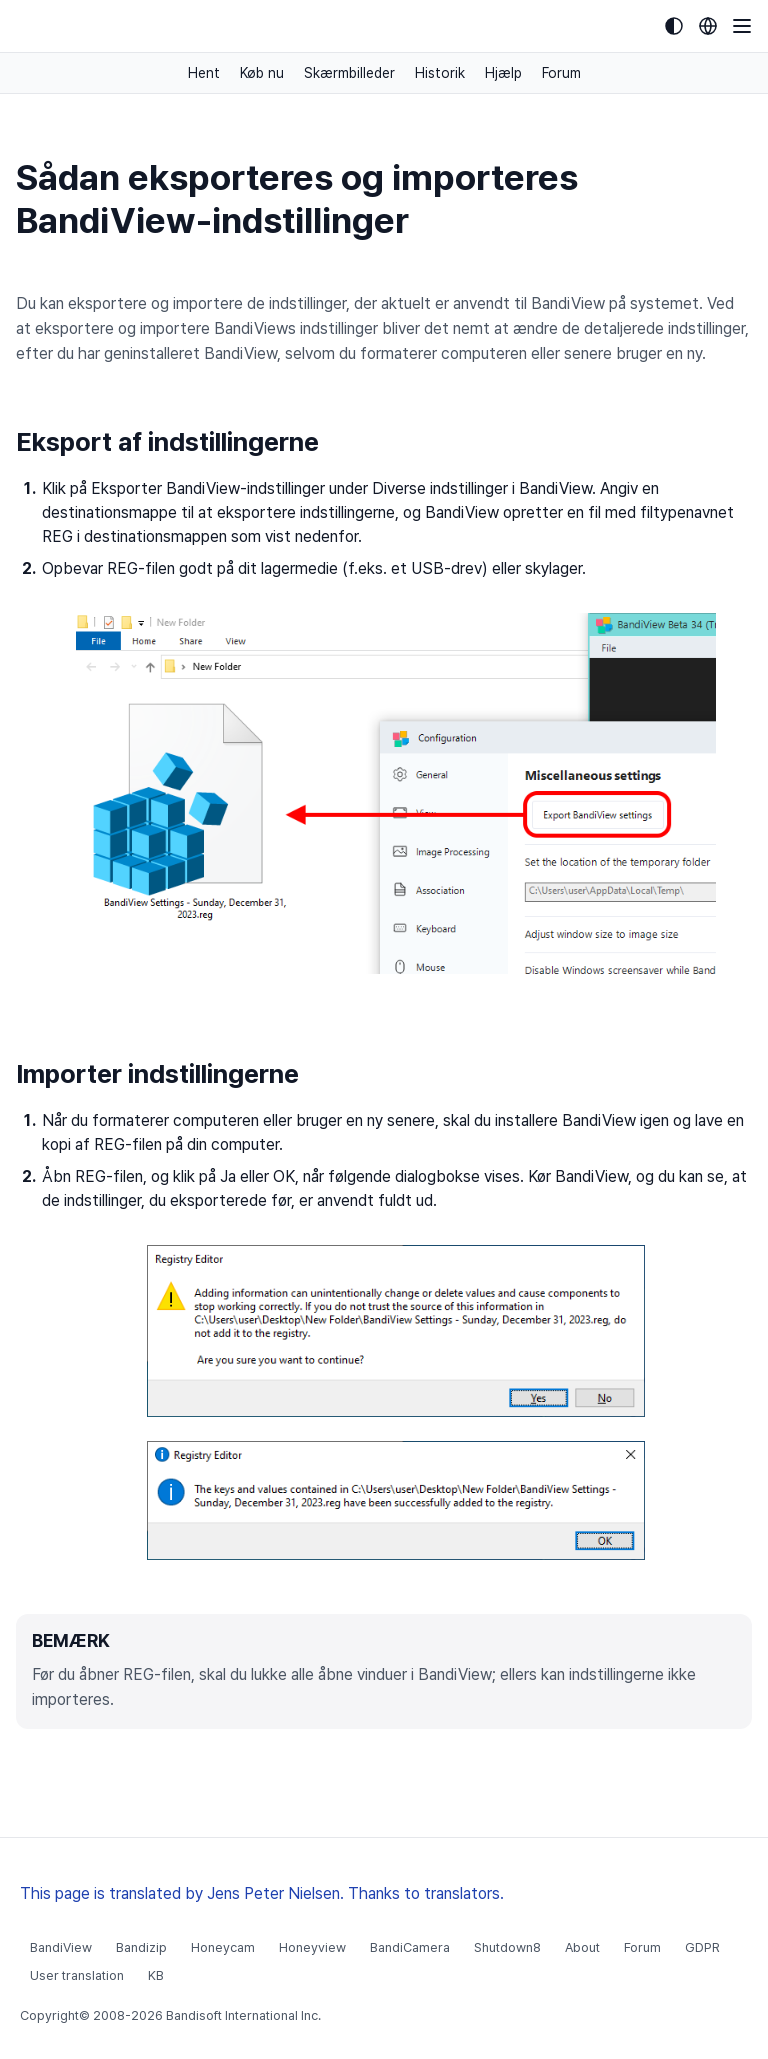  Describe the element at coordinates (410, 1947) in the screenshot. I see `BandiCamera` at that location.